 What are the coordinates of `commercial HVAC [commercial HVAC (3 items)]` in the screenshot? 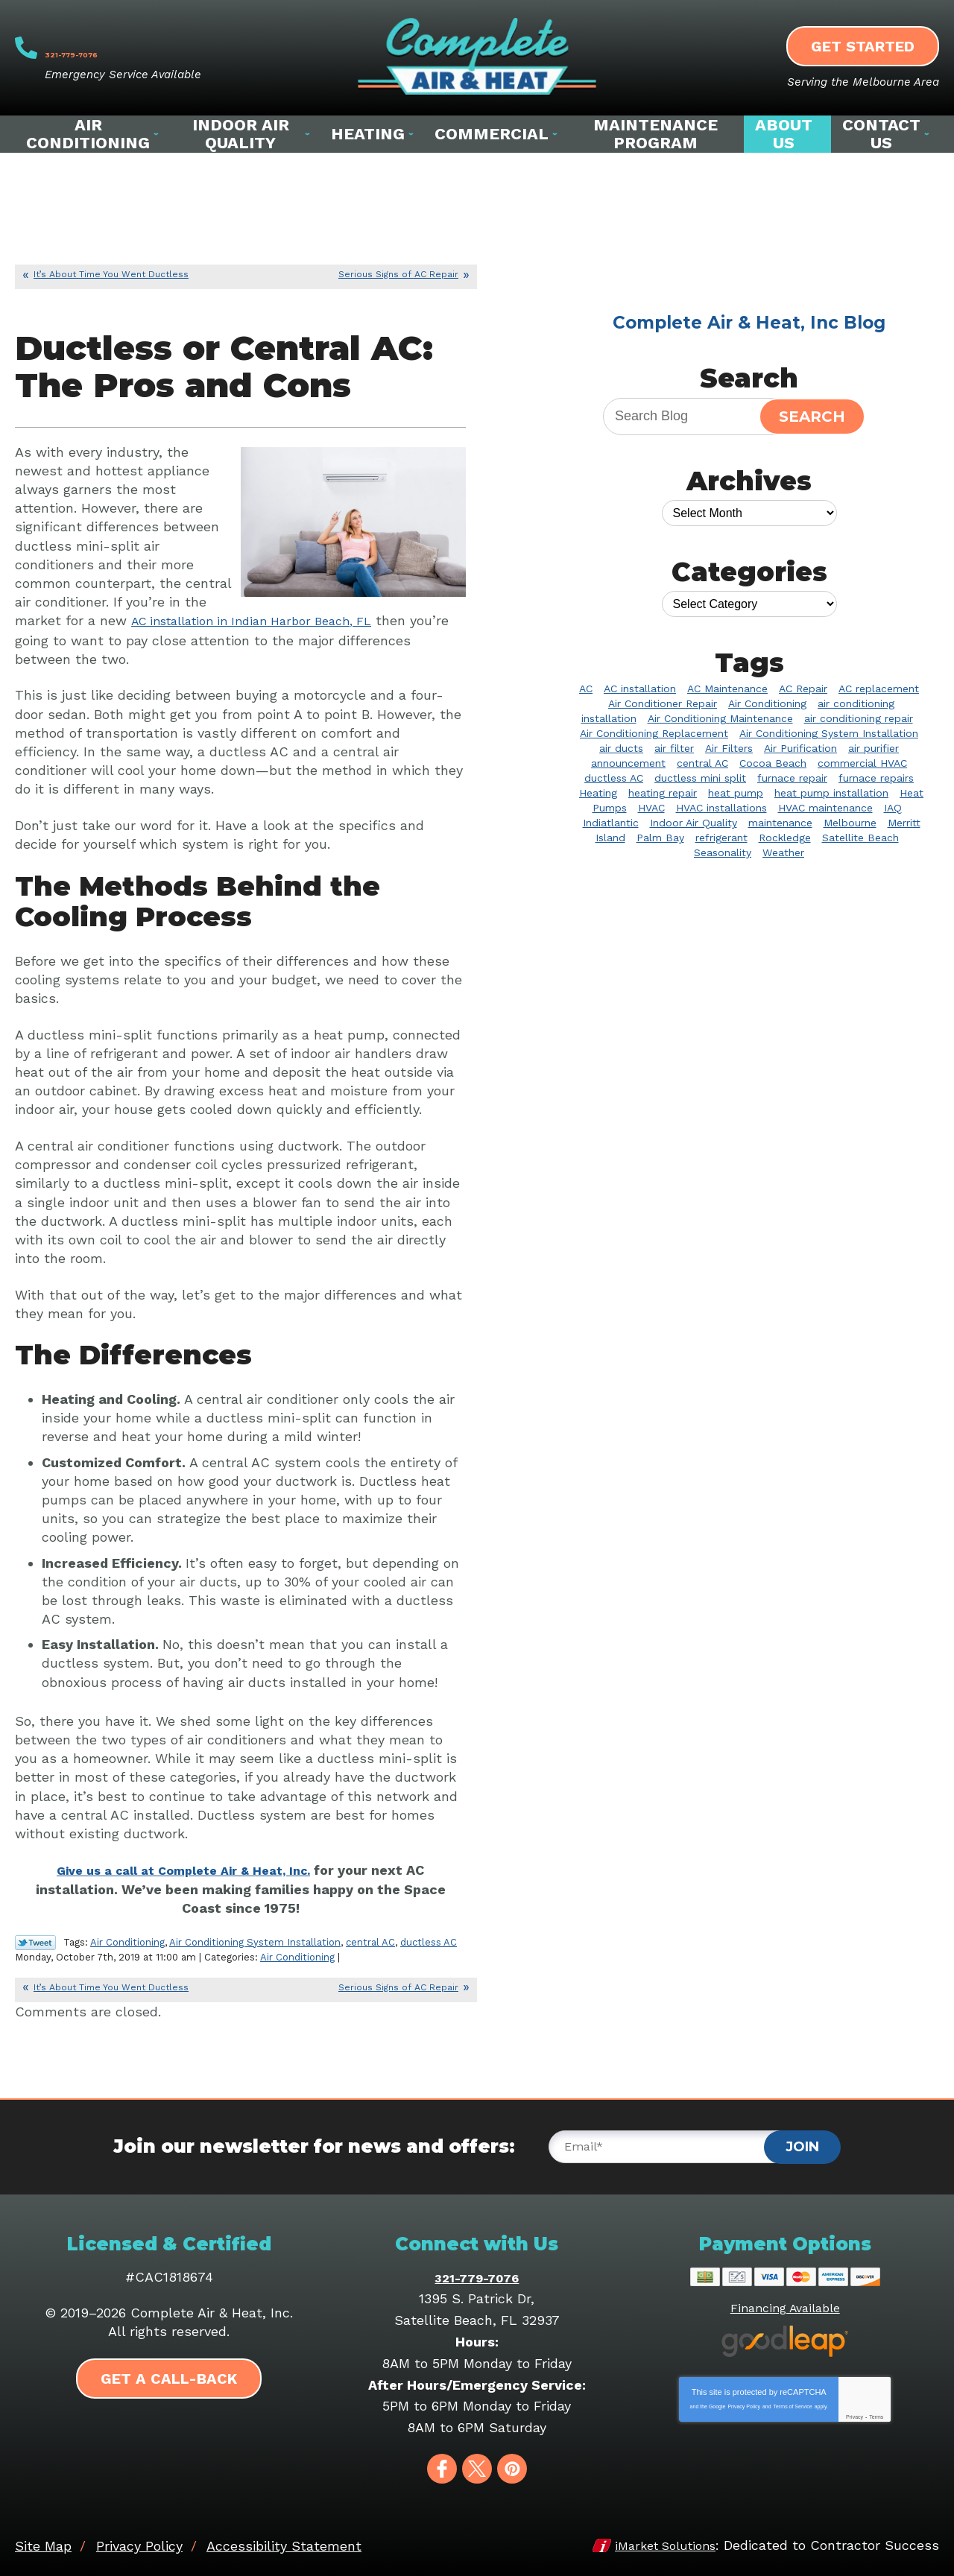 It's located at (862, 763).